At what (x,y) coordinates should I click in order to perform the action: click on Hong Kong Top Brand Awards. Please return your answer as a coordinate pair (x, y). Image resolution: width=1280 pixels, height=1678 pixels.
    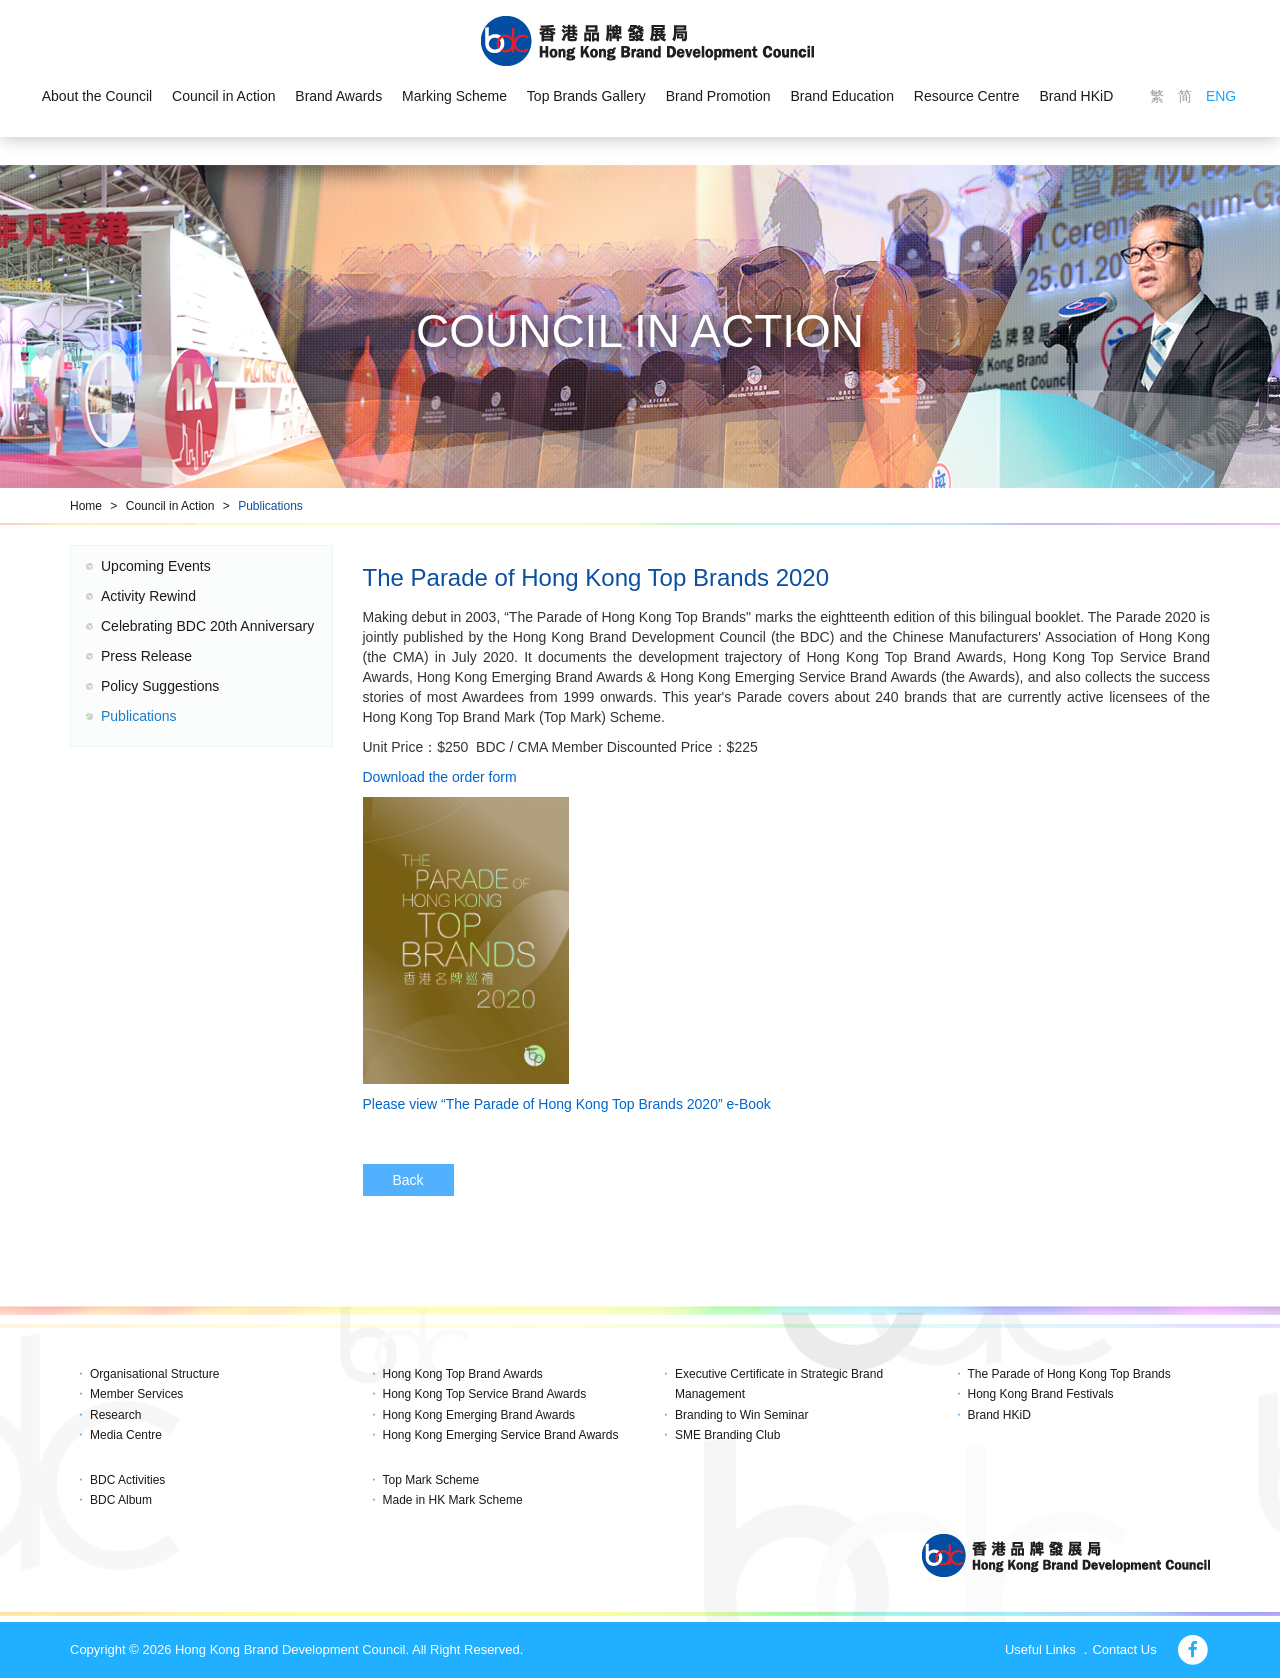
    Looking at the image, I should click on (463, 1374).